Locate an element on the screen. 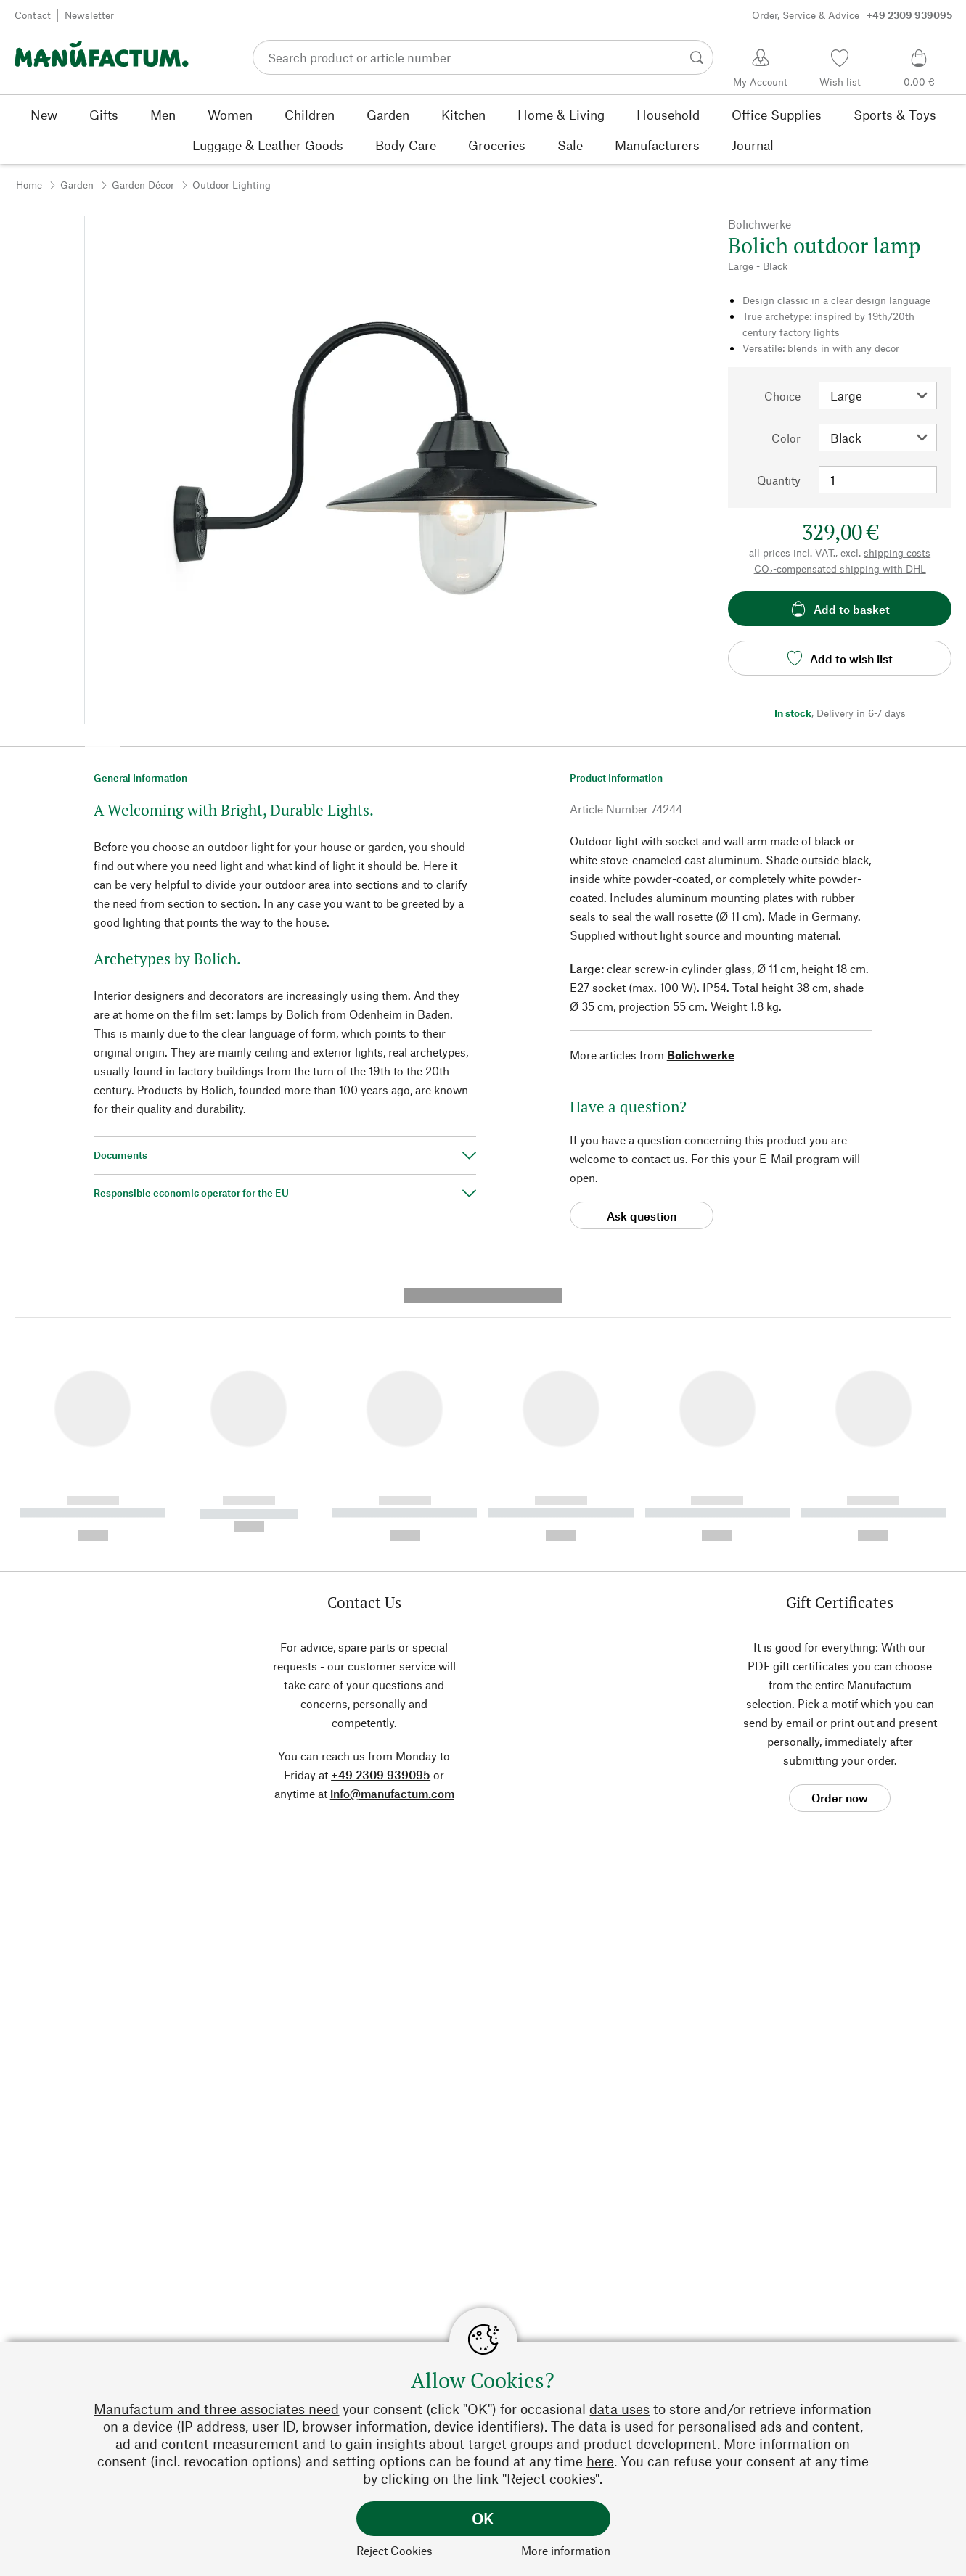 The image size is (966, 2576). Manufactum and three associates need is located at coordinates (216, 2408).